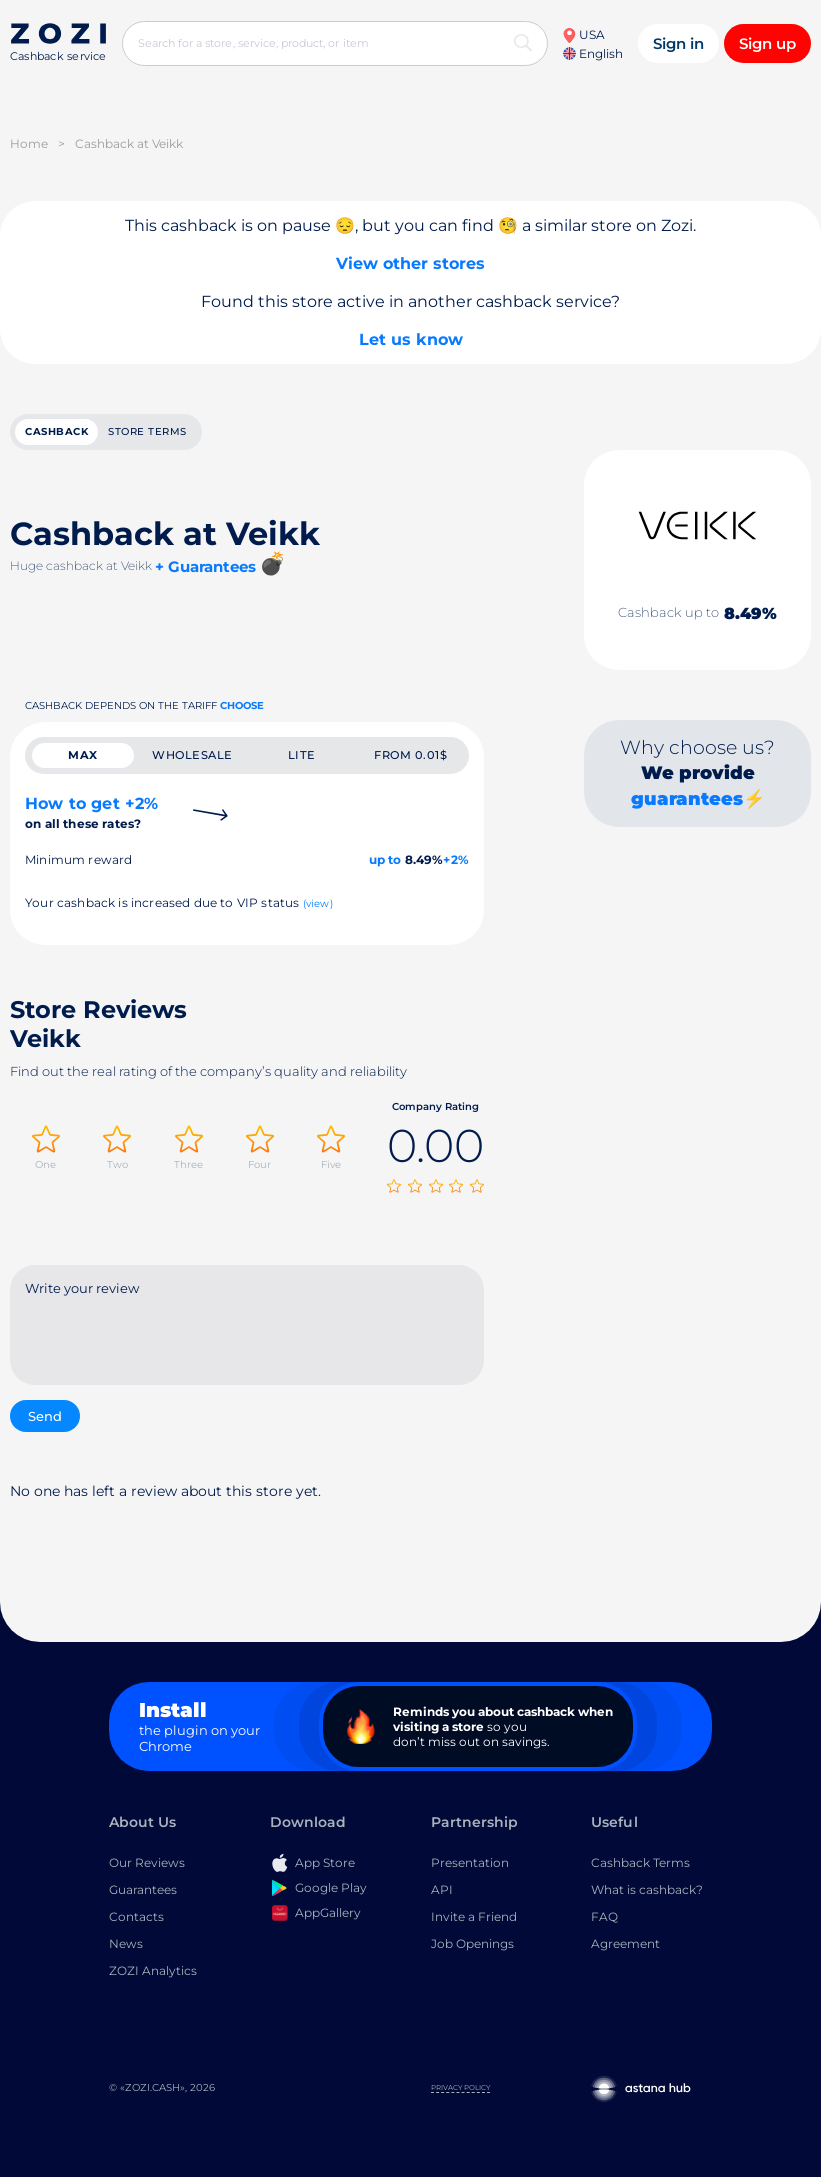 Image resolution: width=821 pixels, height=2177 pixels. What do you see at coordinates (767, 43) in the screenshot?
I see `Sign up` at bounding box center [767, 43].